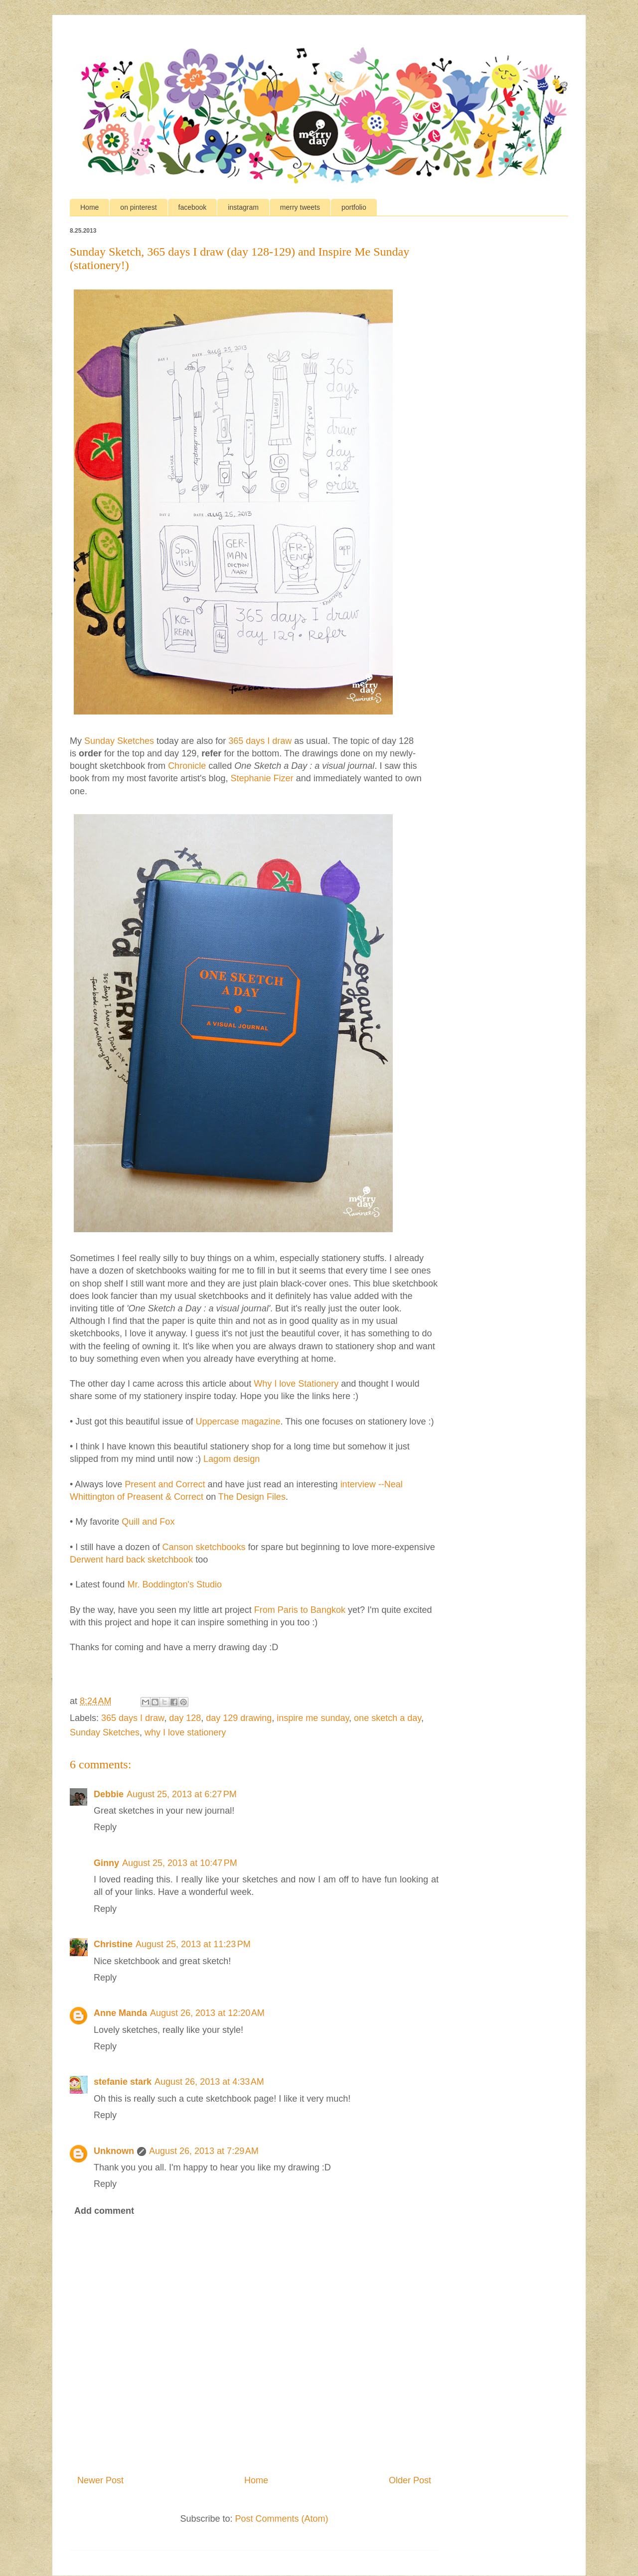 Image resolution: width=638 pixels, height=2576 pixels. I want to click on instagram, so click(243, 207).